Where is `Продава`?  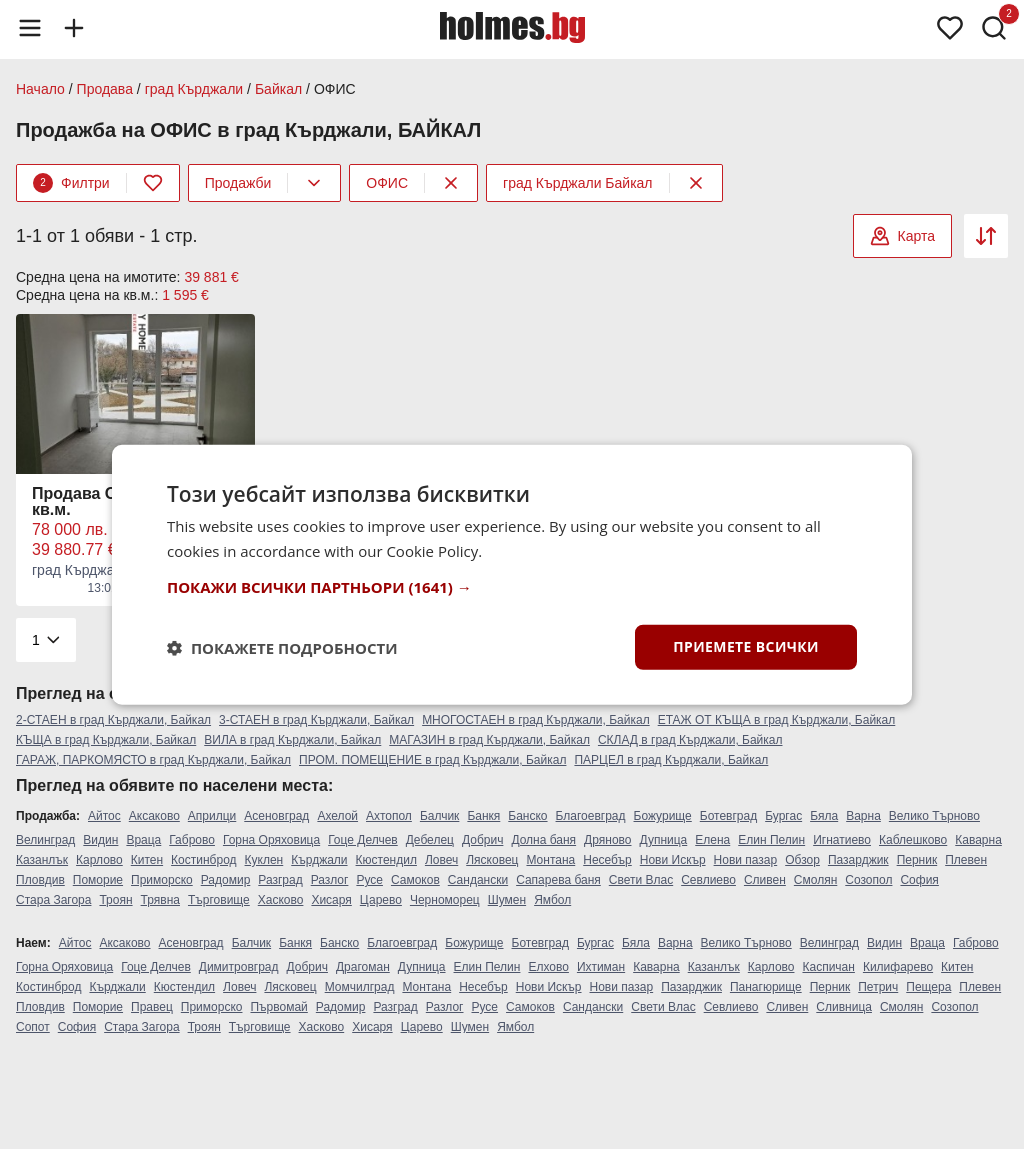 Продава is located at coordinates (105, 89).